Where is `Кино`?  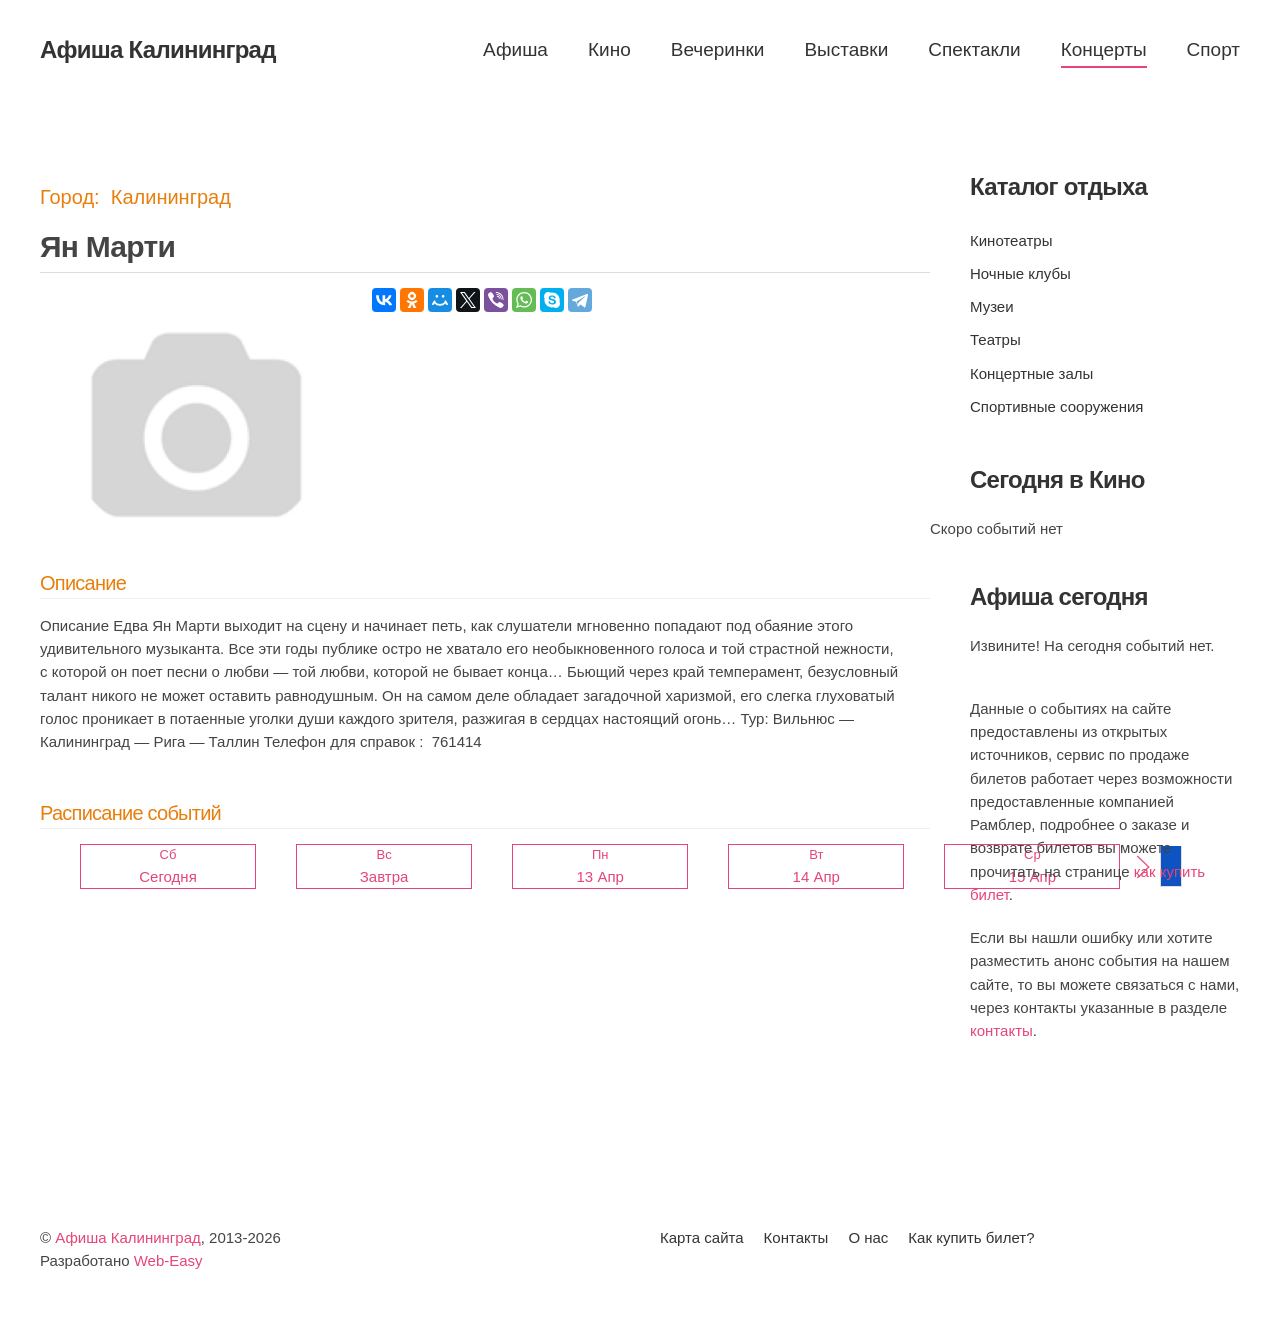
Кино is located at coordinates (609, 49).